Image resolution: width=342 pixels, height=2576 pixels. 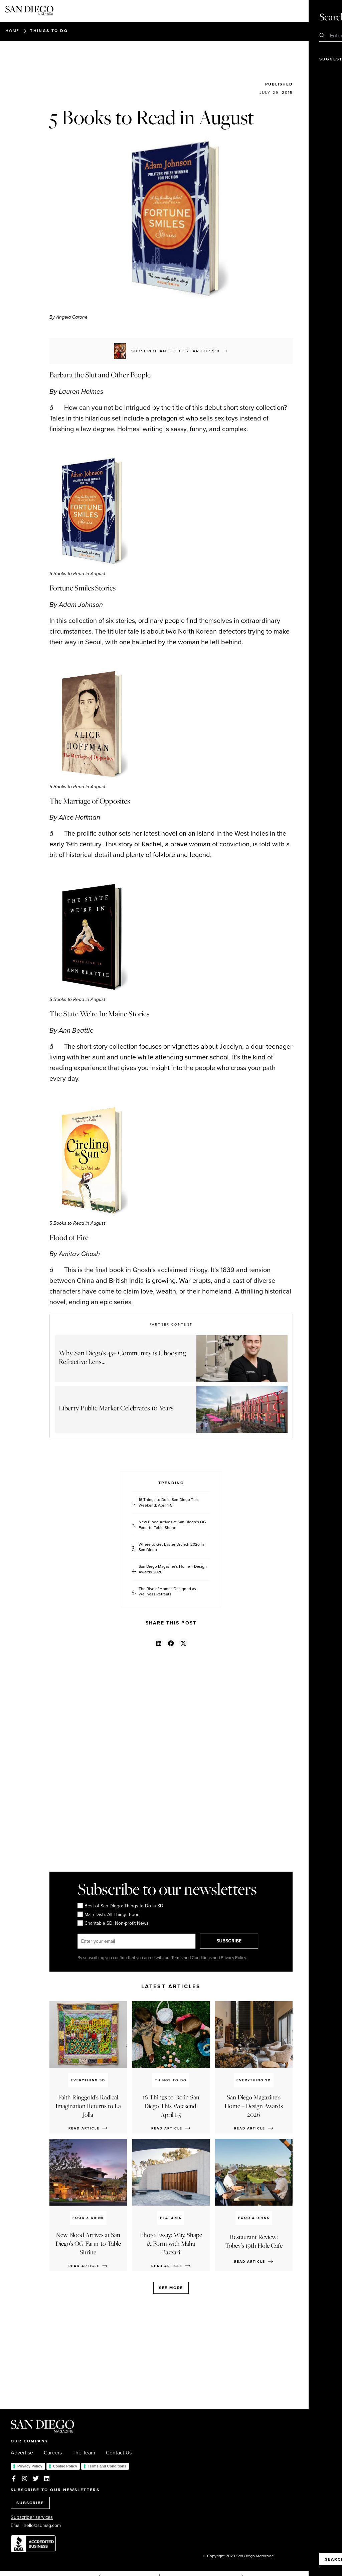 I want to click on San Diego Magazine's Home + Design Awards 2026, so click(x=173, y=1569).